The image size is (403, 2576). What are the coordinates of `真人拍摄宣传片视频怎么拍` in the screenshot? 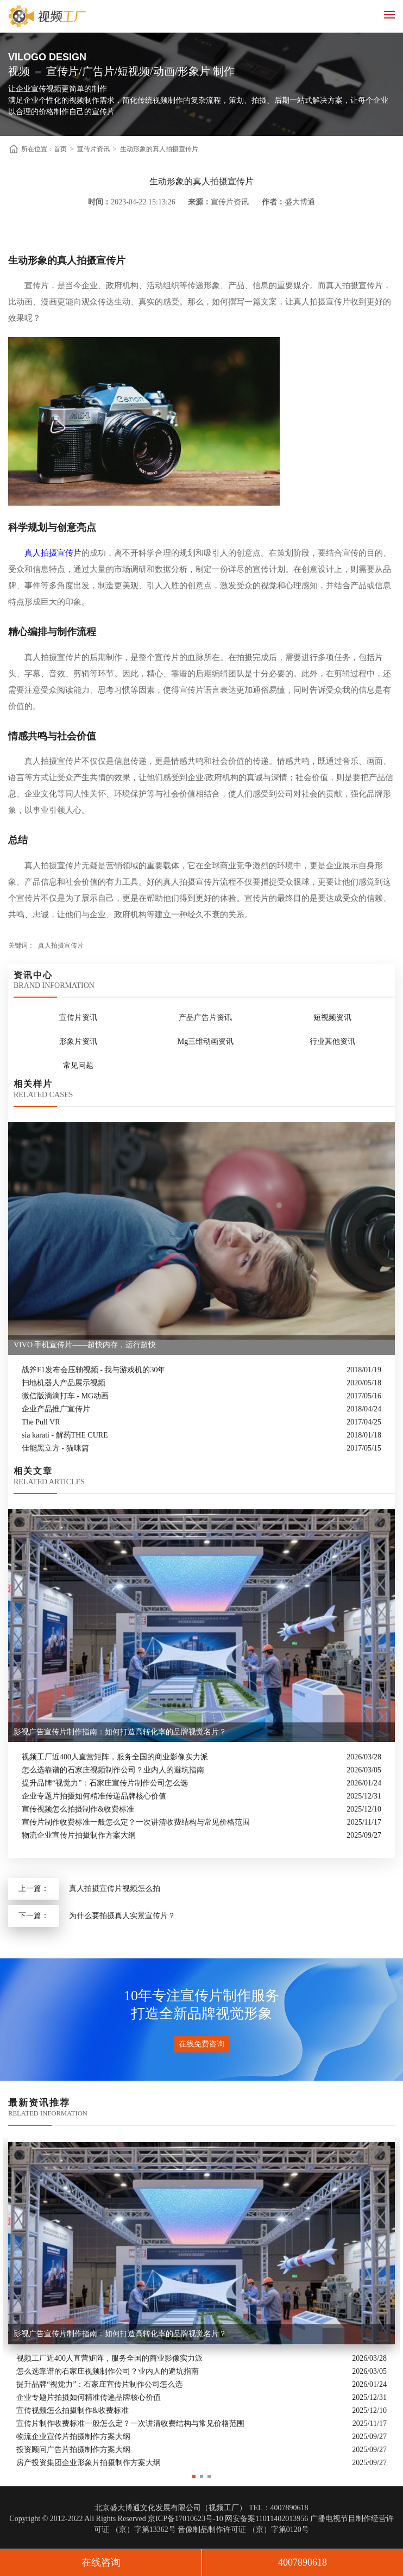 It's located at (114, 1888).